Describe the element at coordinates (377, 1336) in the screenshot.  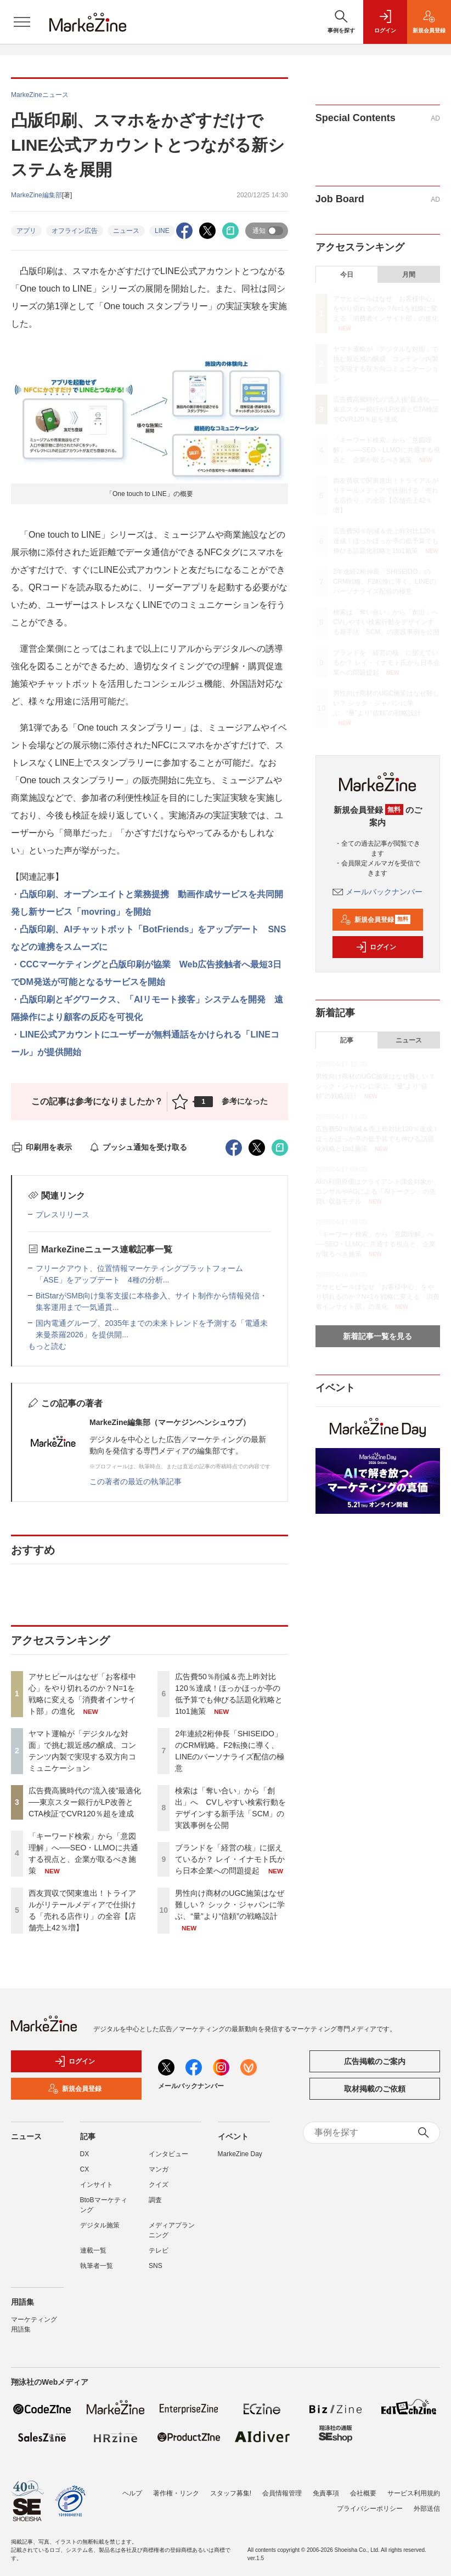
I see `新着記事一覧を見る` at that location.